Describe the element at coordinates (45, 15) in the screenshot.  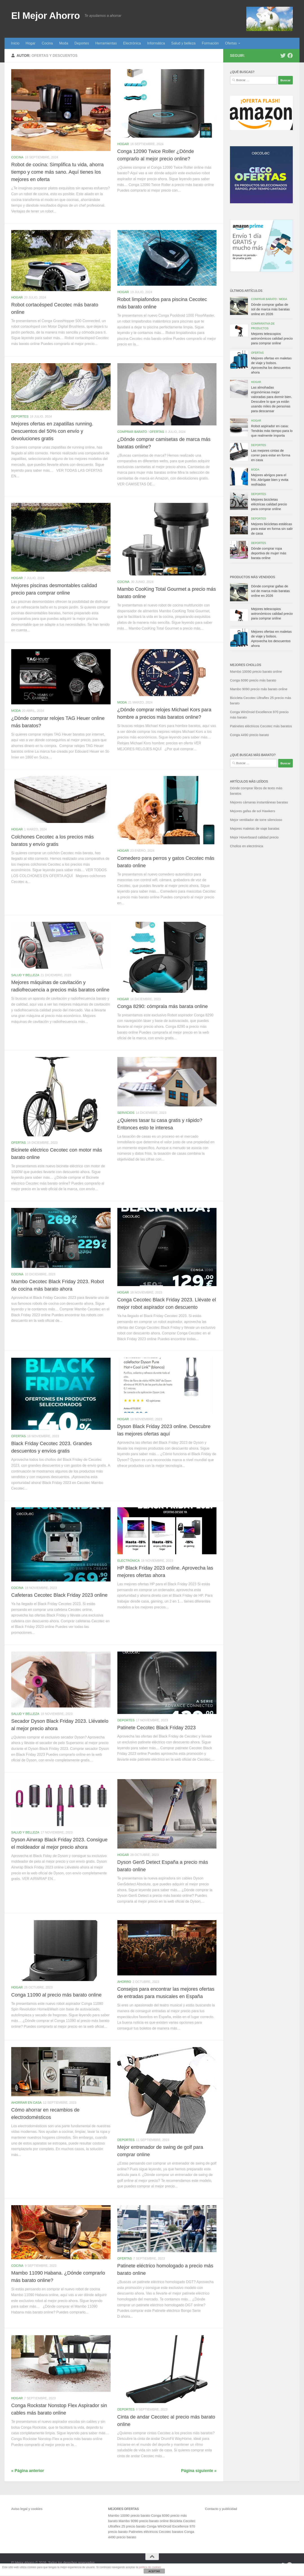
I see `El Mejor Ahorro` at that location.